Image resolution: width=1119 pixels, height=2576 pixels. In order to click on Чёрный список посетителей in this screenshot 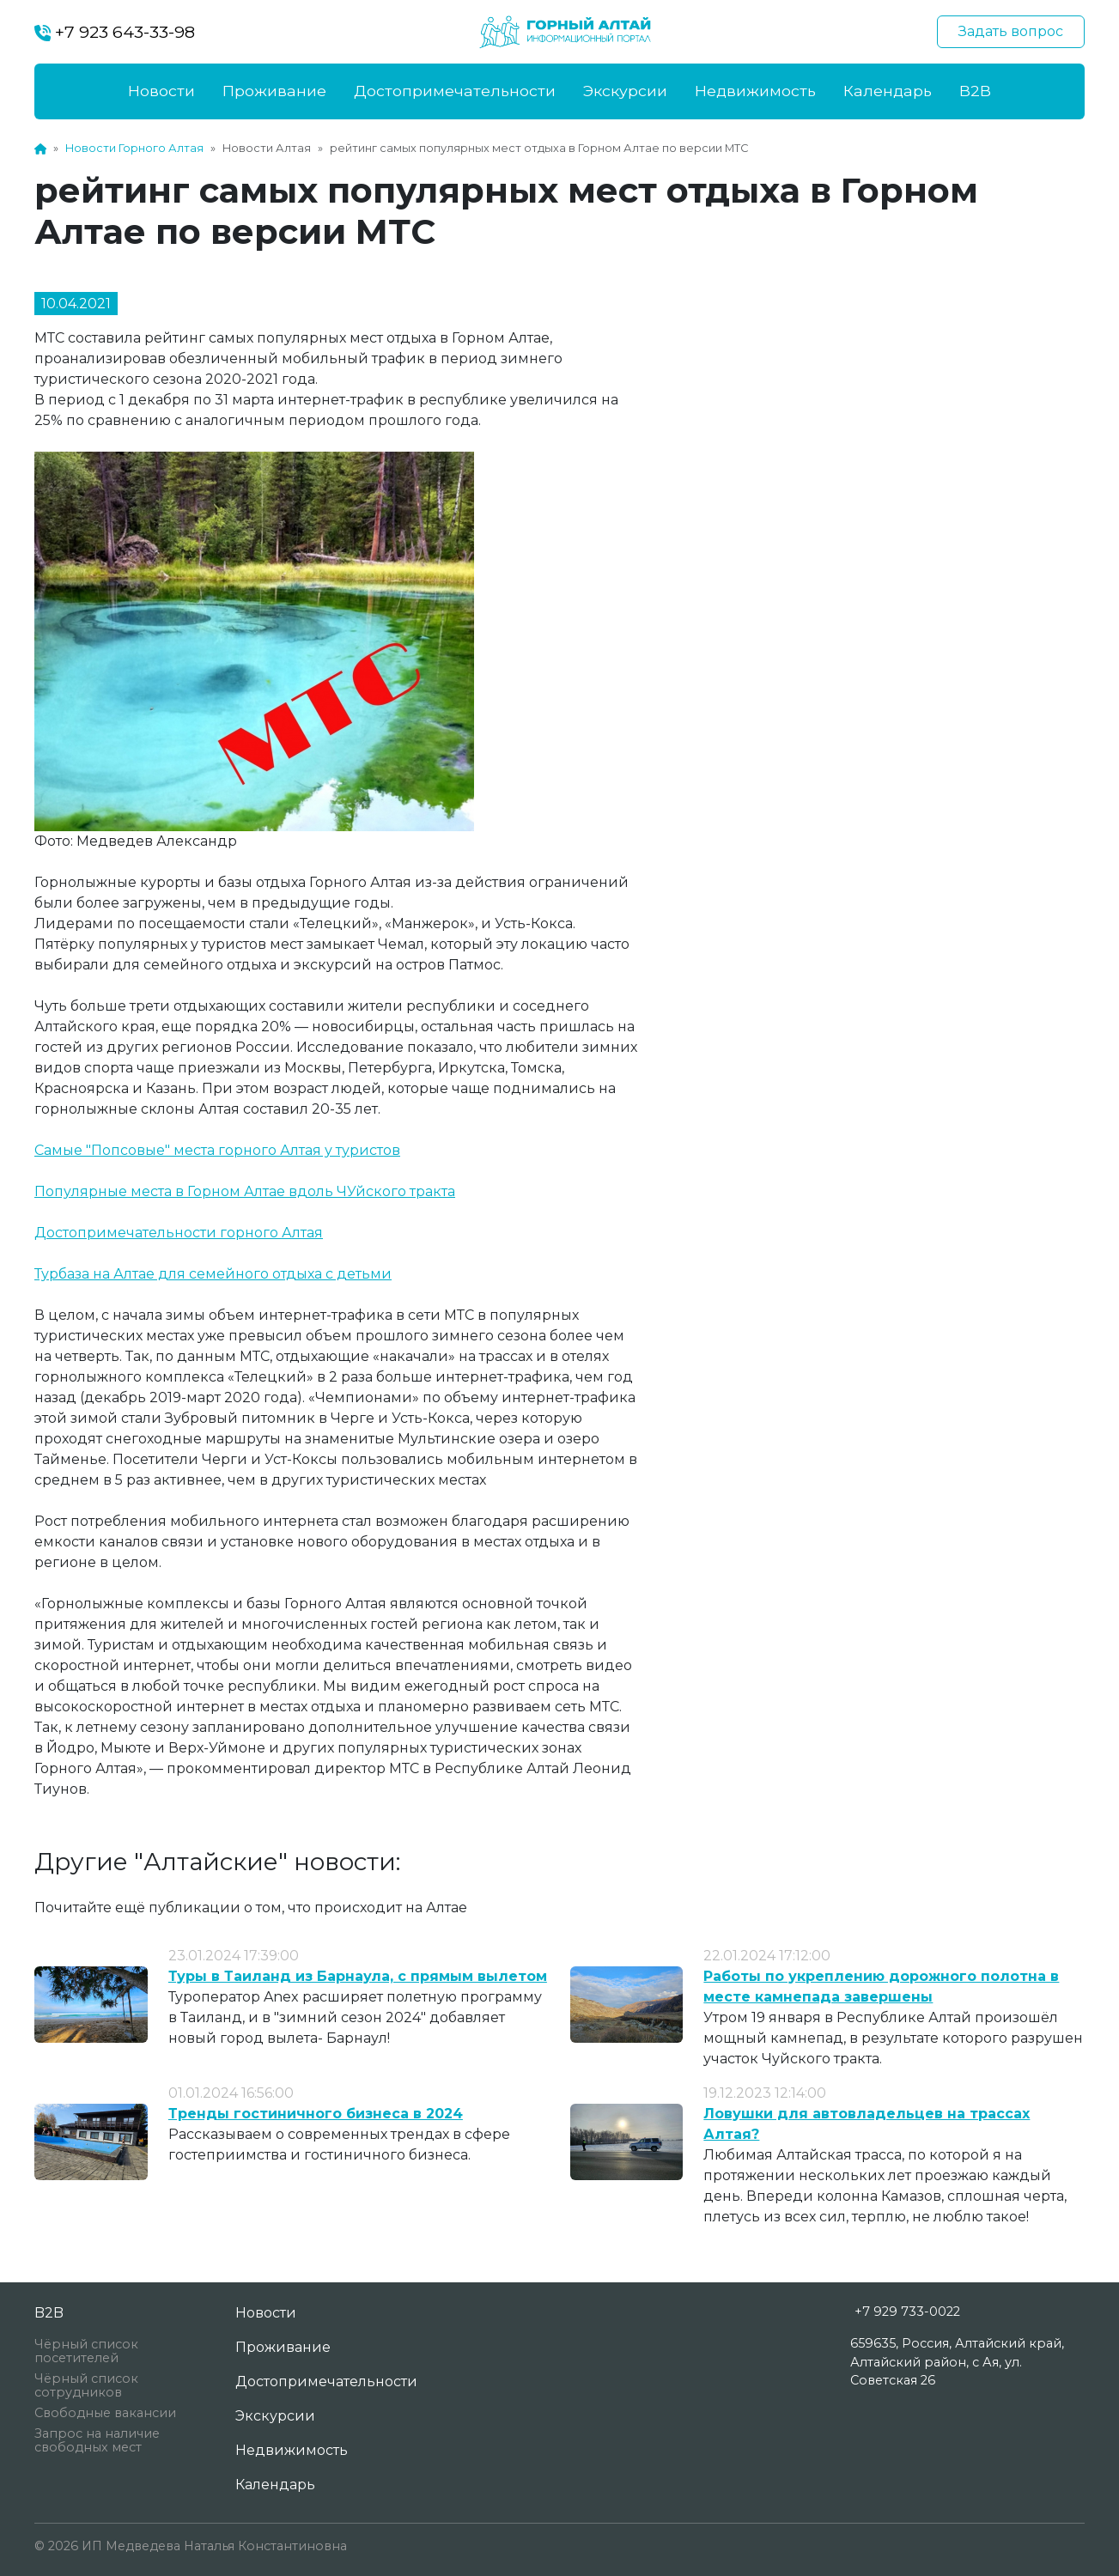, I will do `click(86, 2351)`.